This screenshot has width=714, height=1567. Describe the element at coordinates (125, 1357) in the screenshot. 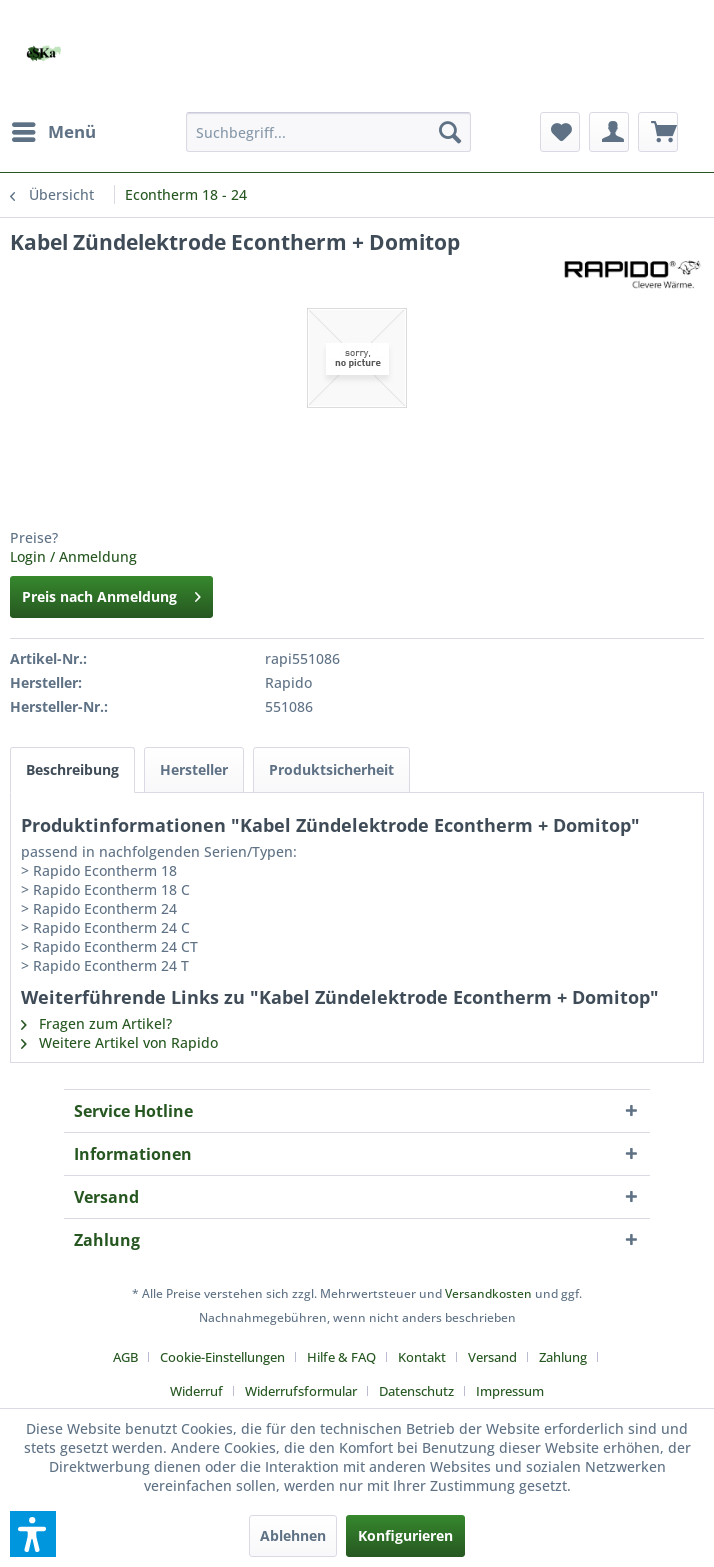

I see `AGB` at that location.